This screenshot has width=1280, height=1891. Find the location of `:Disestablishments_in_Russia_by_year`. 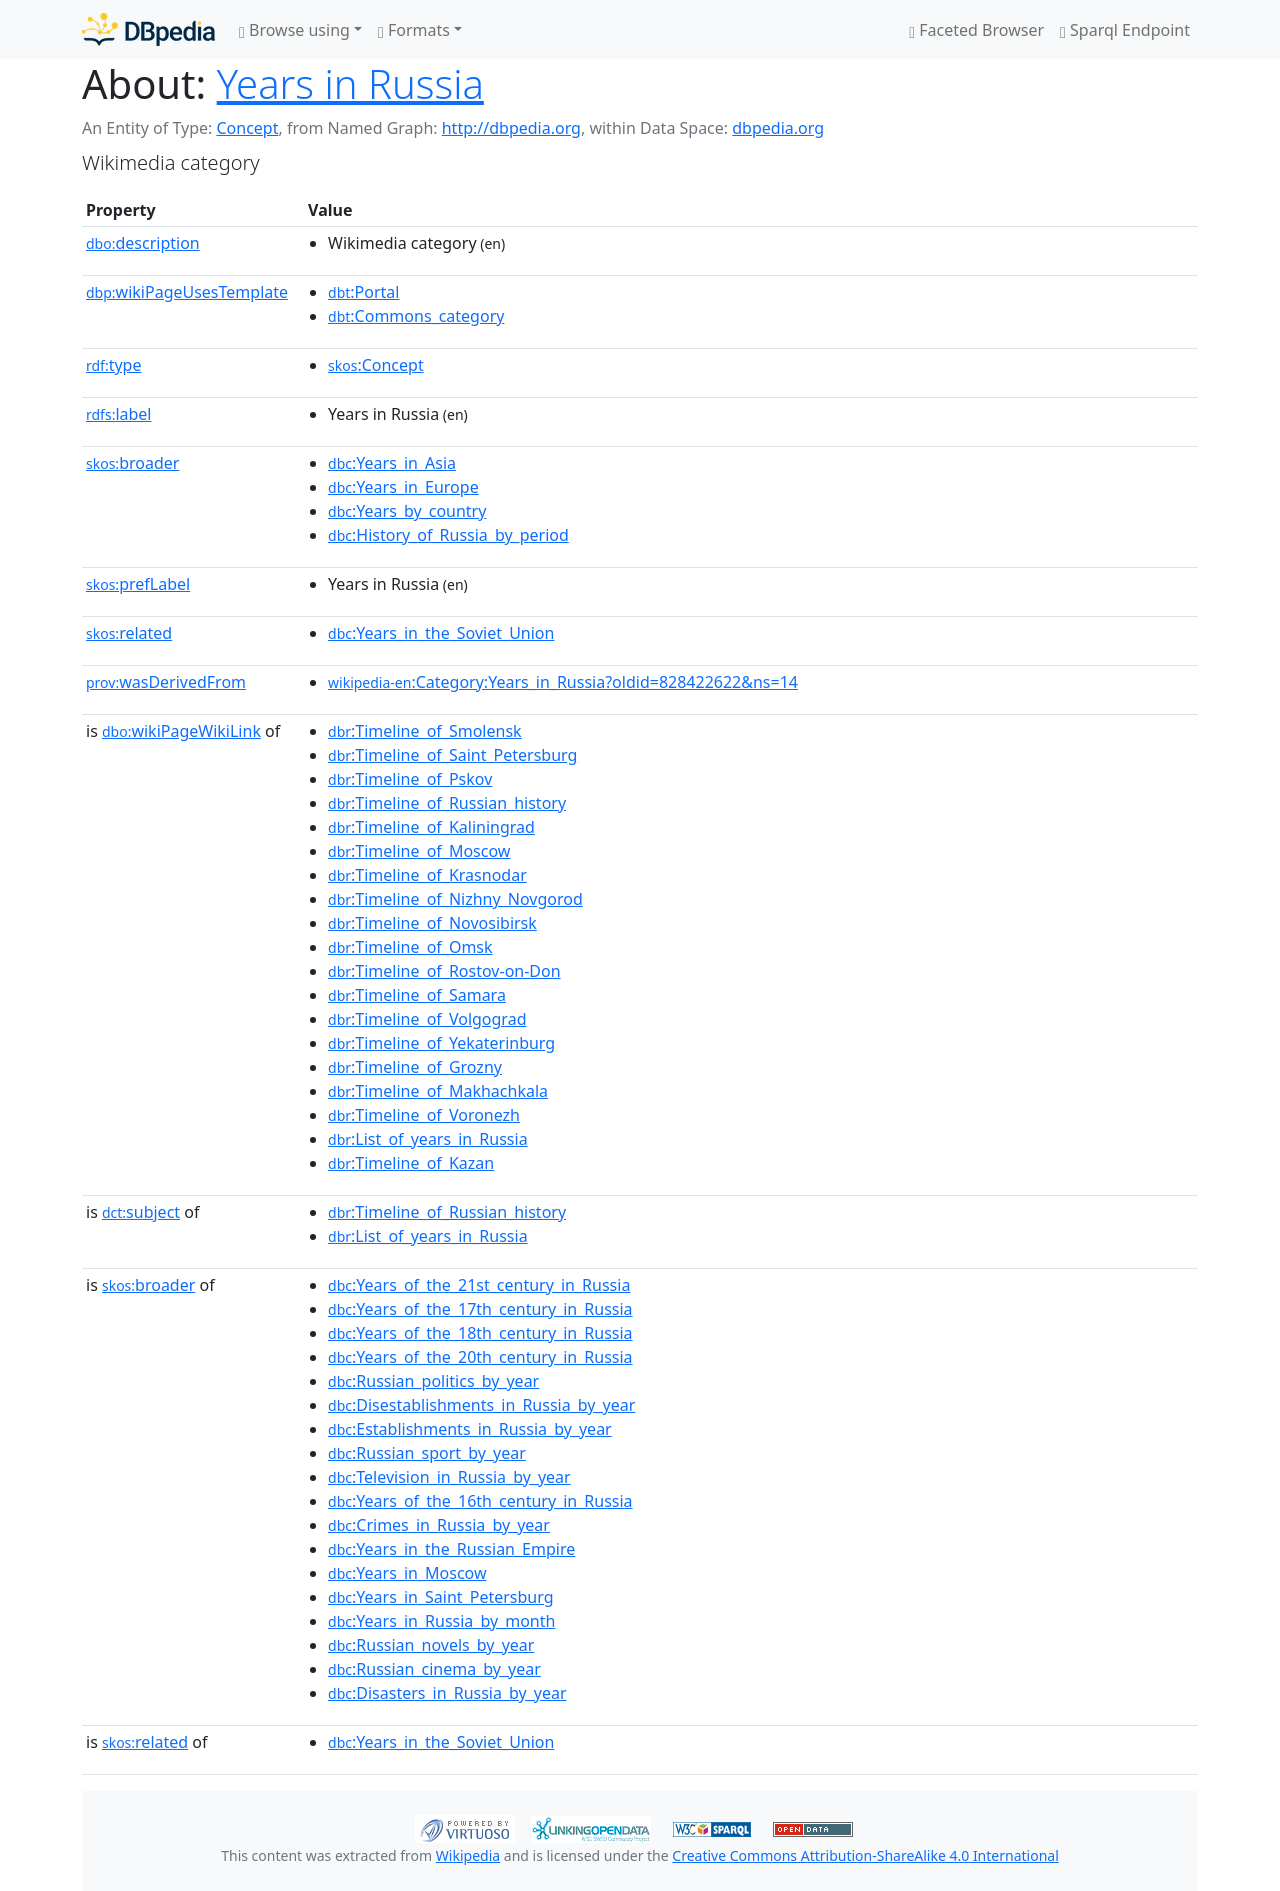

:Disestablishments_in_Russia_by_year is located at coordinates (481, 1405).